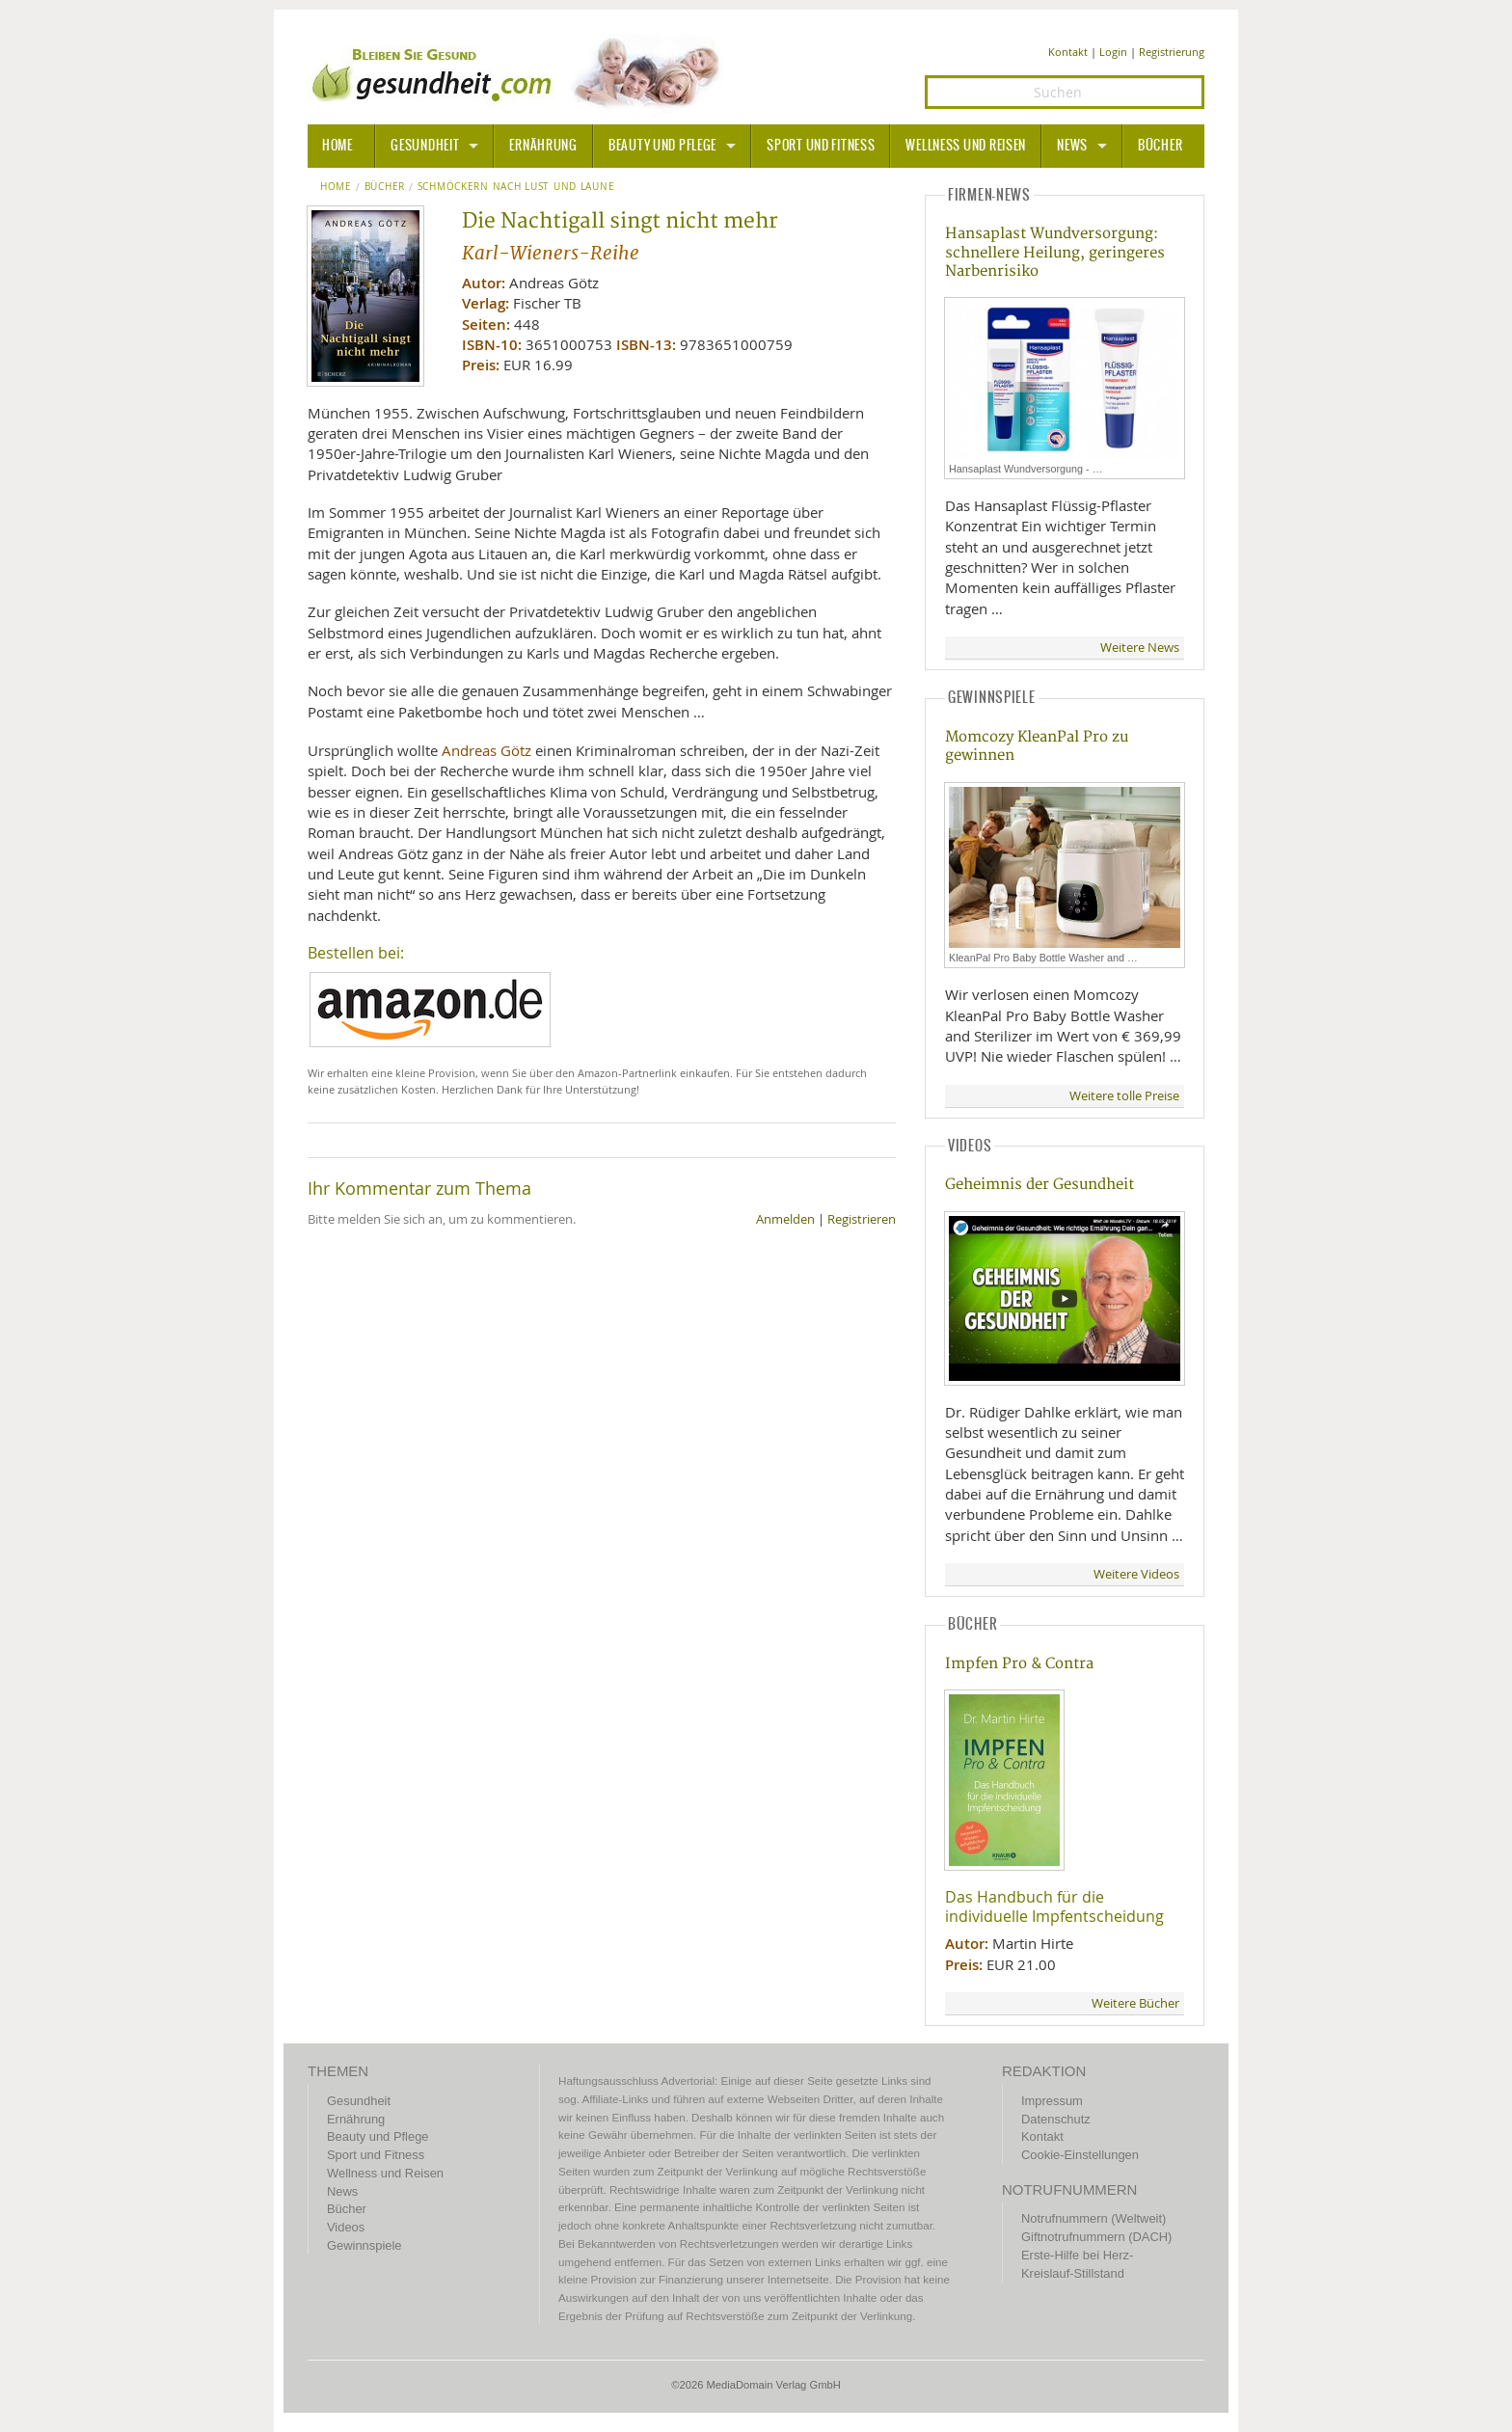 The image size is (1512, 2432). Describe the element at coordinates (516, 187) in the screenshot. I see `Schmöckern nach Lust und Laune` at that location.